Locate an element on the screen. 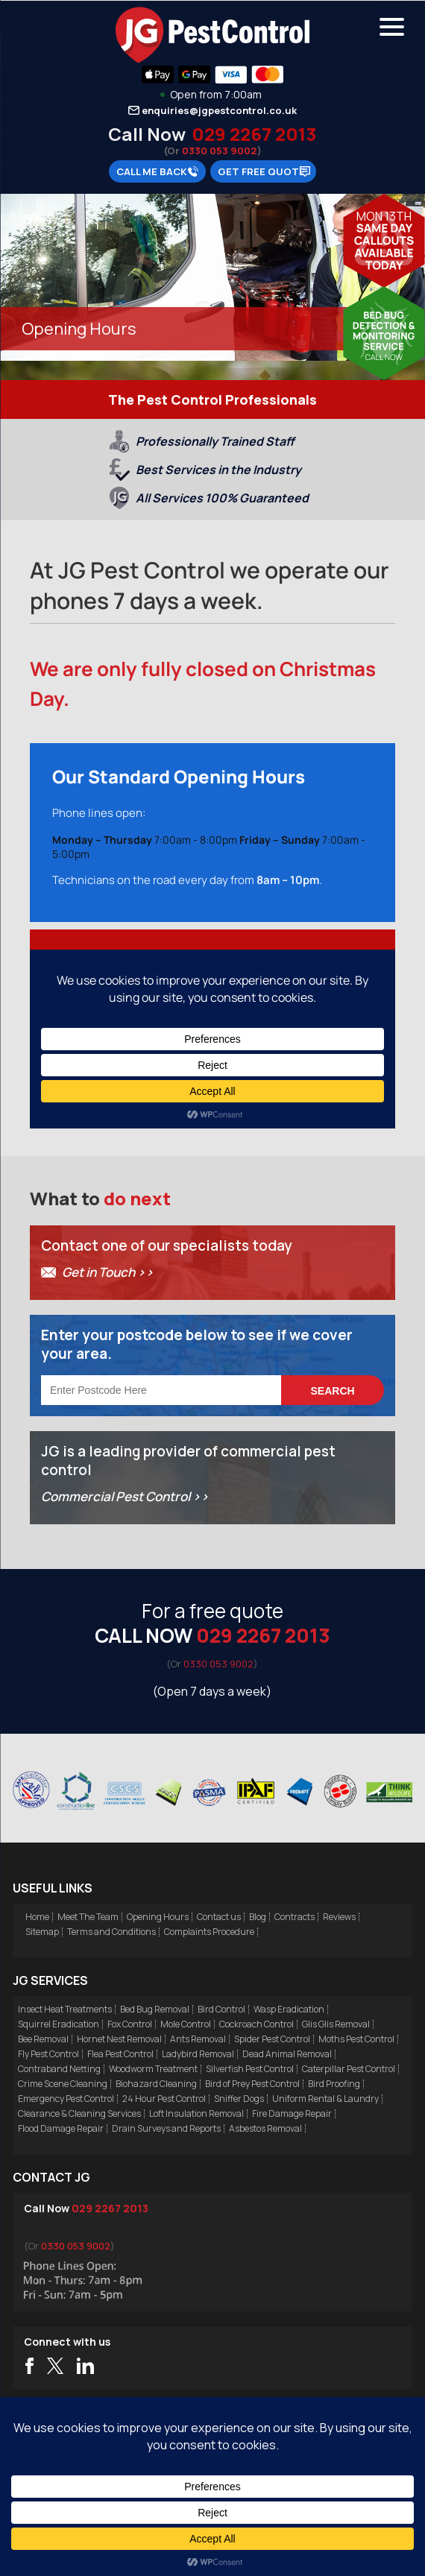  24 Hour Pest Control is located at coordinates (164, 2098).